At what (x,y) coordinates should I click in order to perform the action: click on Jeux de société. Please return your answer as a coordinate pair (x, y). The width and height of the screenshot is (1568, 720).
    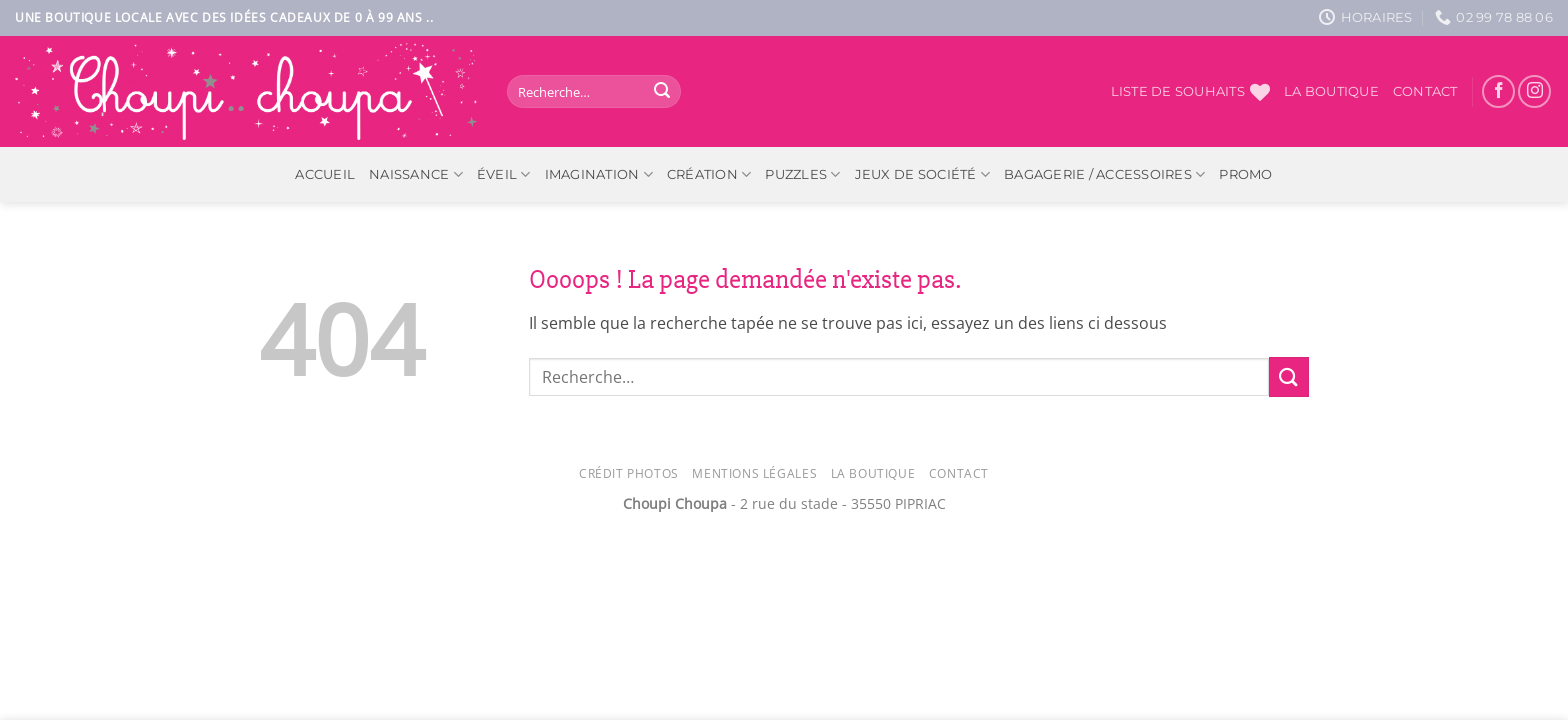
    Looking at the image, I should click on (922, 174).